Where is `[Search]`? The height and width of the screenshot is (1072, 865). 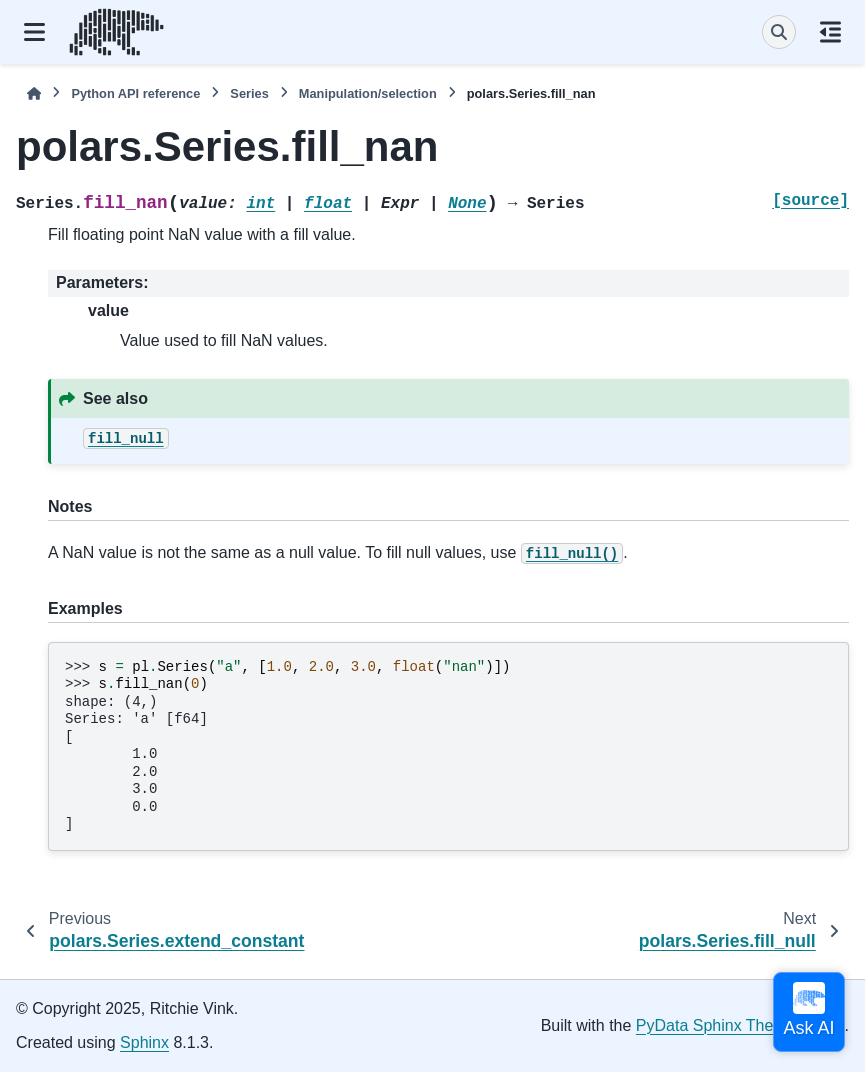
[Search] is located at coordinates (779, 32).